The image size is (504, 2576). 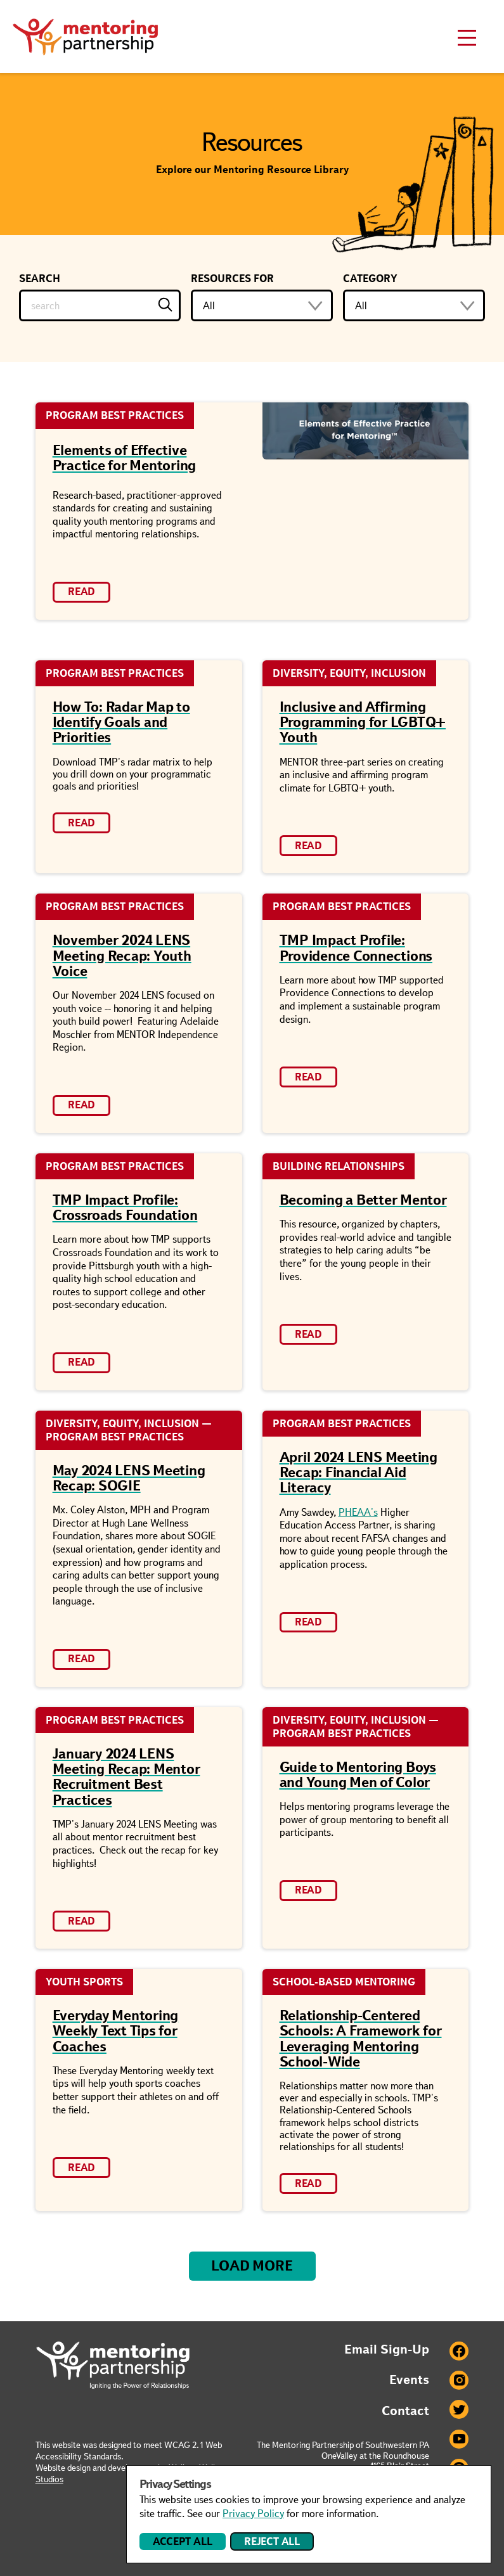 What do you see at coordinates (458, 2439) in the screenshot?
I see `Youtube` at bounding box center [458, 2439].